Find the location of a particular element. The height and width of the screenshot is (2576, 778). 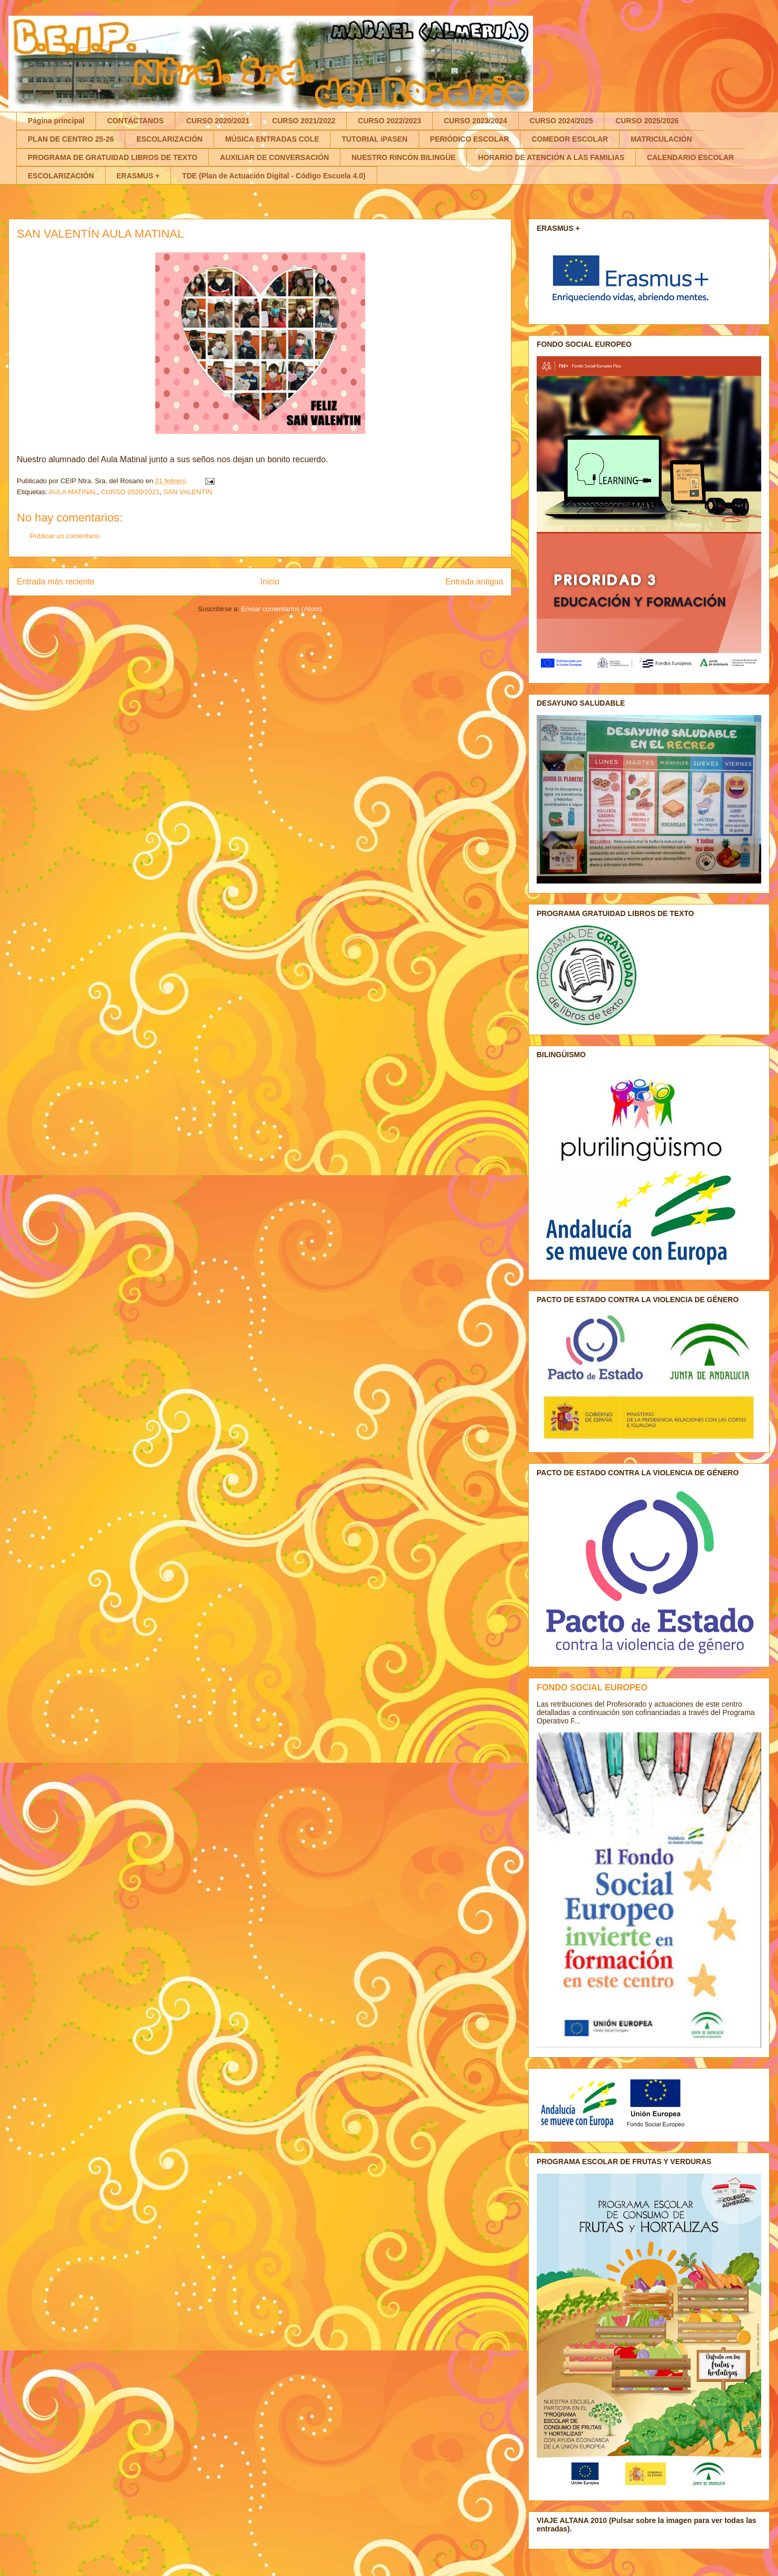

CURSO 2020/2021 is located at coordinates (218, 120).